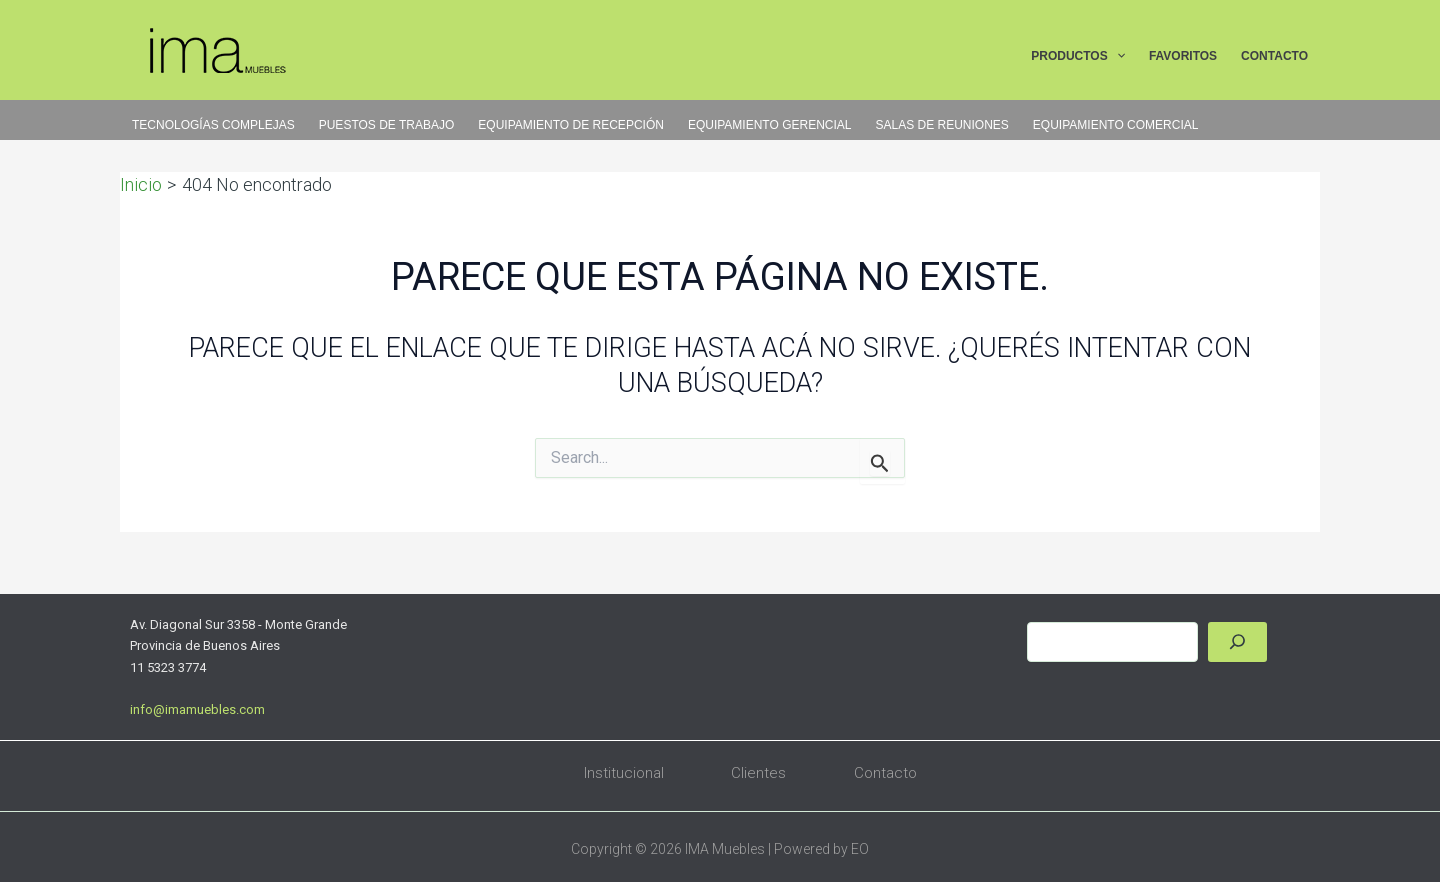  What do you see at coordinates (770, 125) in the screenshot?
I see `EQUIPAMIENTO GERENCIAL` at bounding box center [770, 125].